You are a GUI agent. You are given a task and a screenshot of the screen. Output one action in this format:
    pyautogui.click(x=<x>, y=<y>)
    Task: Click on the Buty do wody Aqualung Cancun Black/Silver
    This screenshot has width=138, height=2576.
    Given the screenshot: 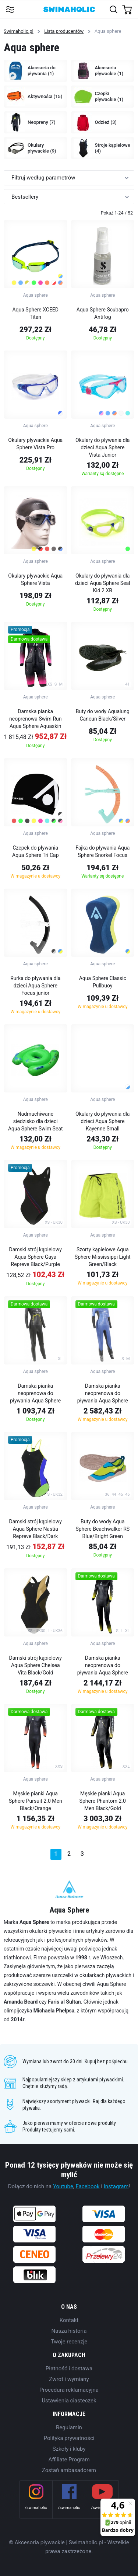 What is the action you would take?
    pyautogui.click(x=103, y=715)
    